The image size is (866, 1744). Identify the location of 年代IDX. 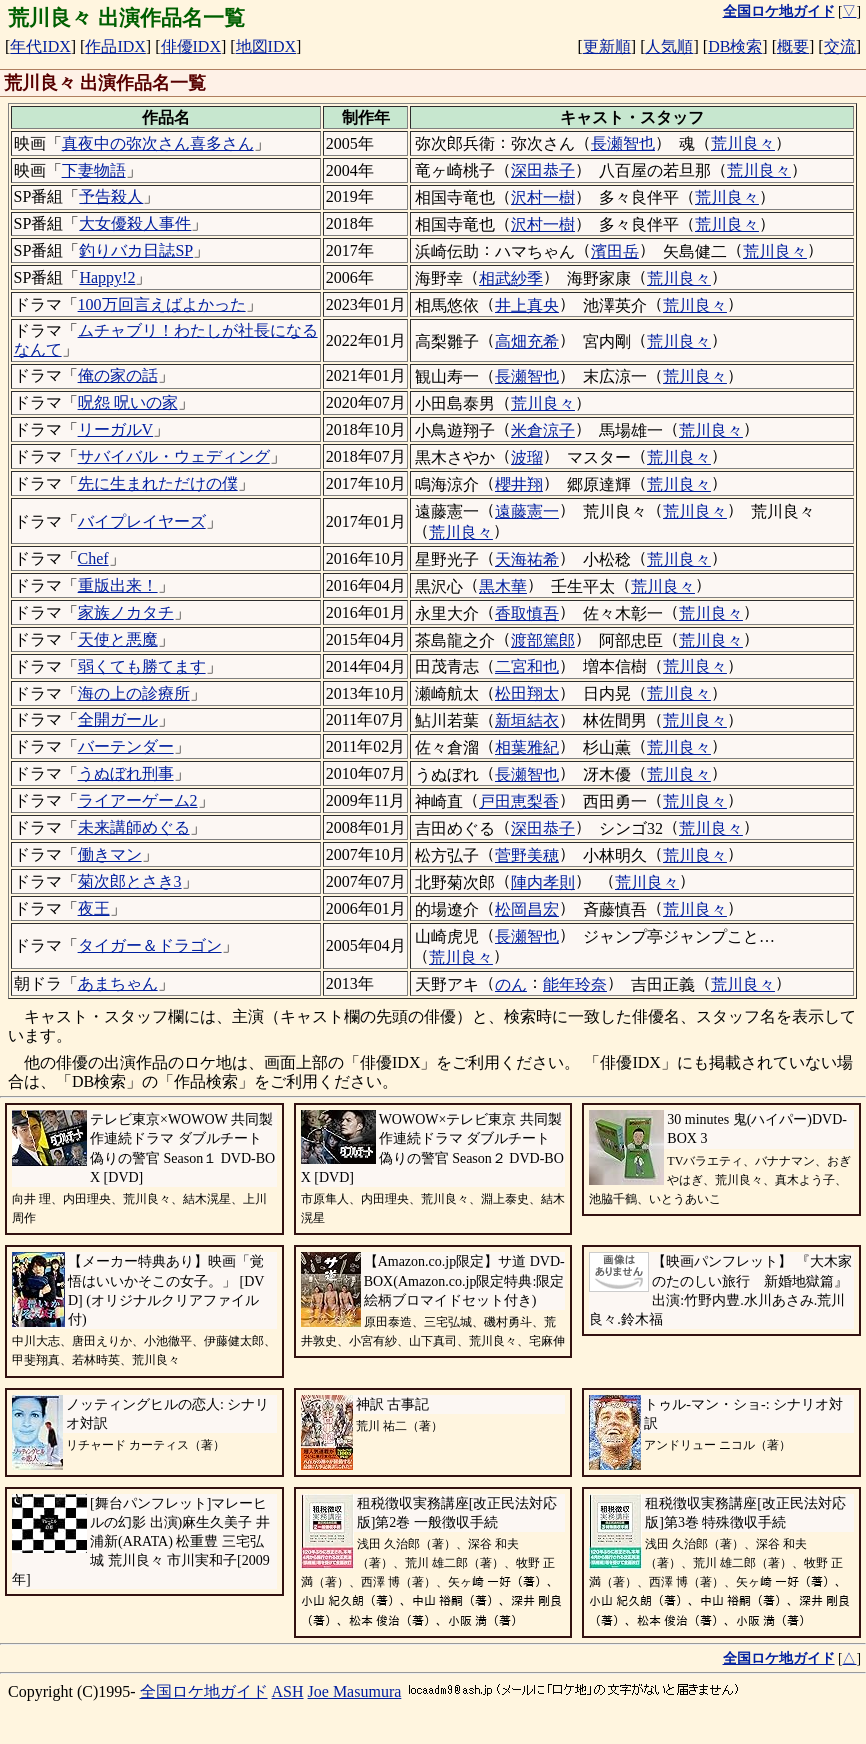
(40, 46).